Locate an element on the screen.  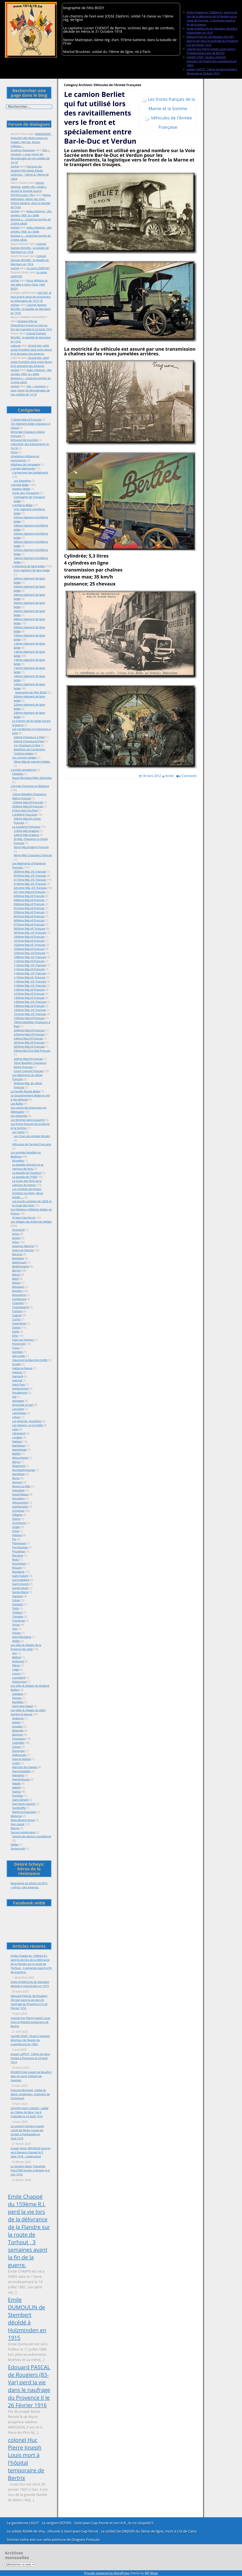
Montplainchamps is located at coordinates (23, 1470).